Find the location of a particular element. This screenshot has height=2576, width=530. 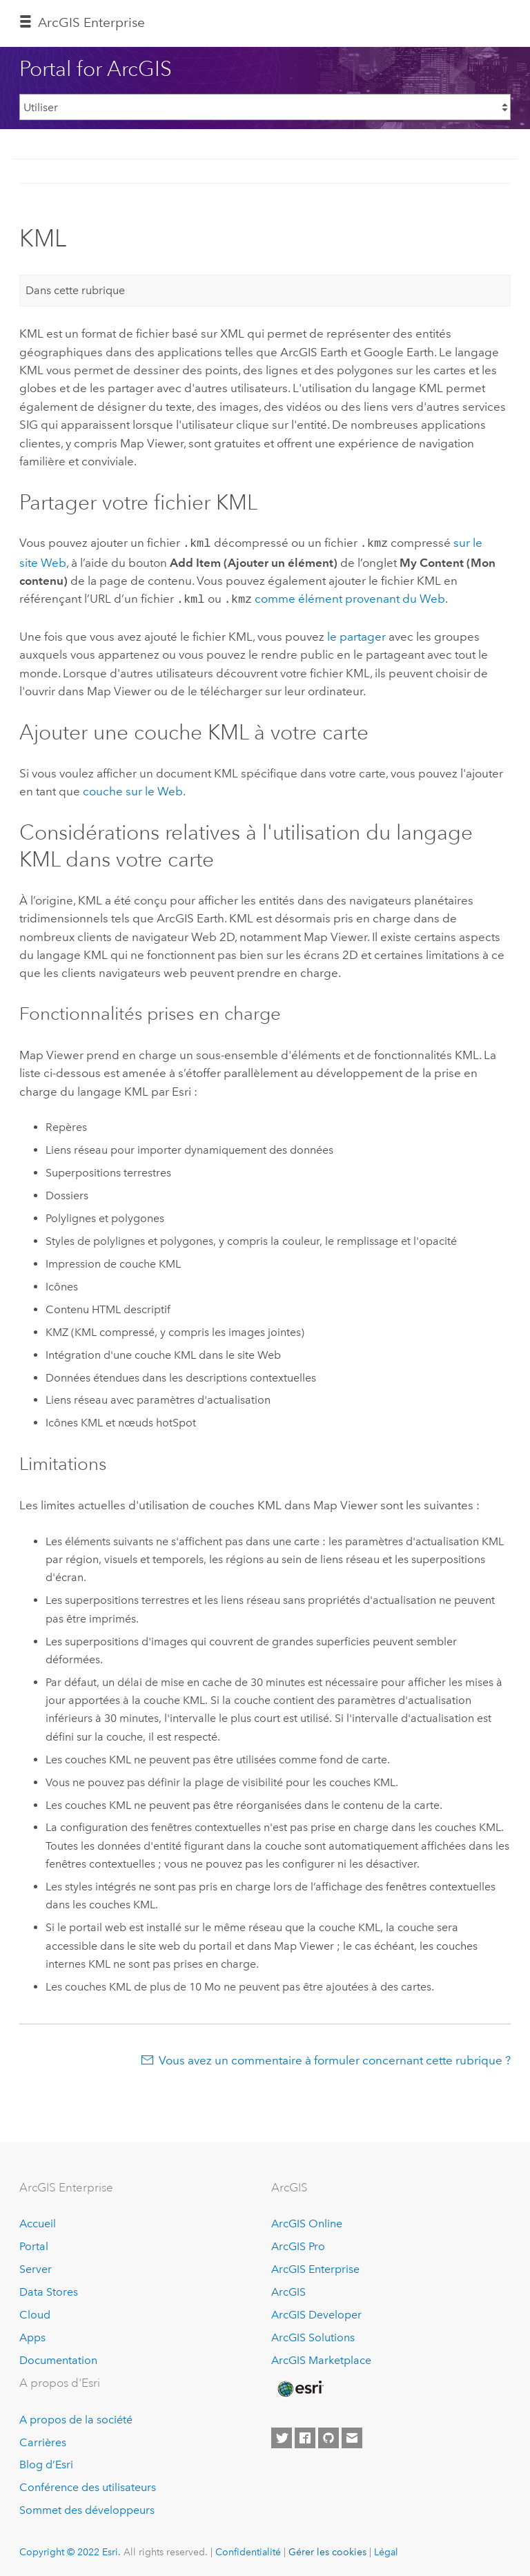

ArcGIS Pro is located at coordinates (298, 2243).